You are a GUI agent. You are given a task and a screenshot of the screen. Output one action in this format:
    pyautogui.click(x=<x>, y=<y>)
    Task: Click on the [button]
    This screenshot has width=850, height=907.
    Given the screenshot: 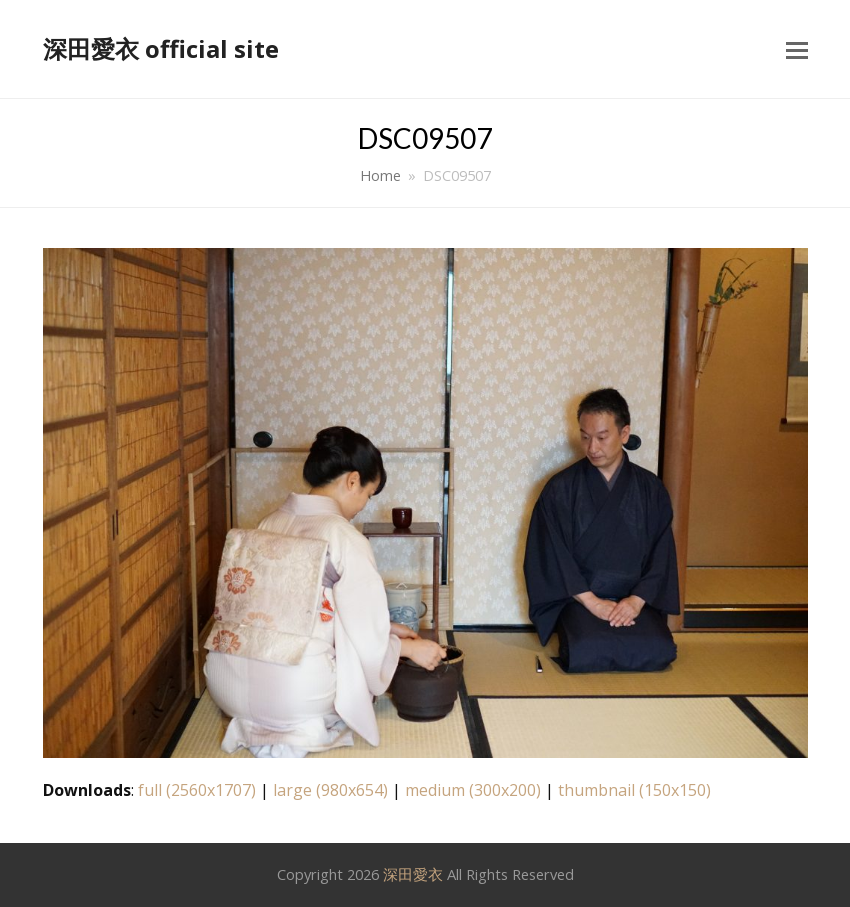 What is the action you would take?
    pyautogui.click(x=797, y=49)
    